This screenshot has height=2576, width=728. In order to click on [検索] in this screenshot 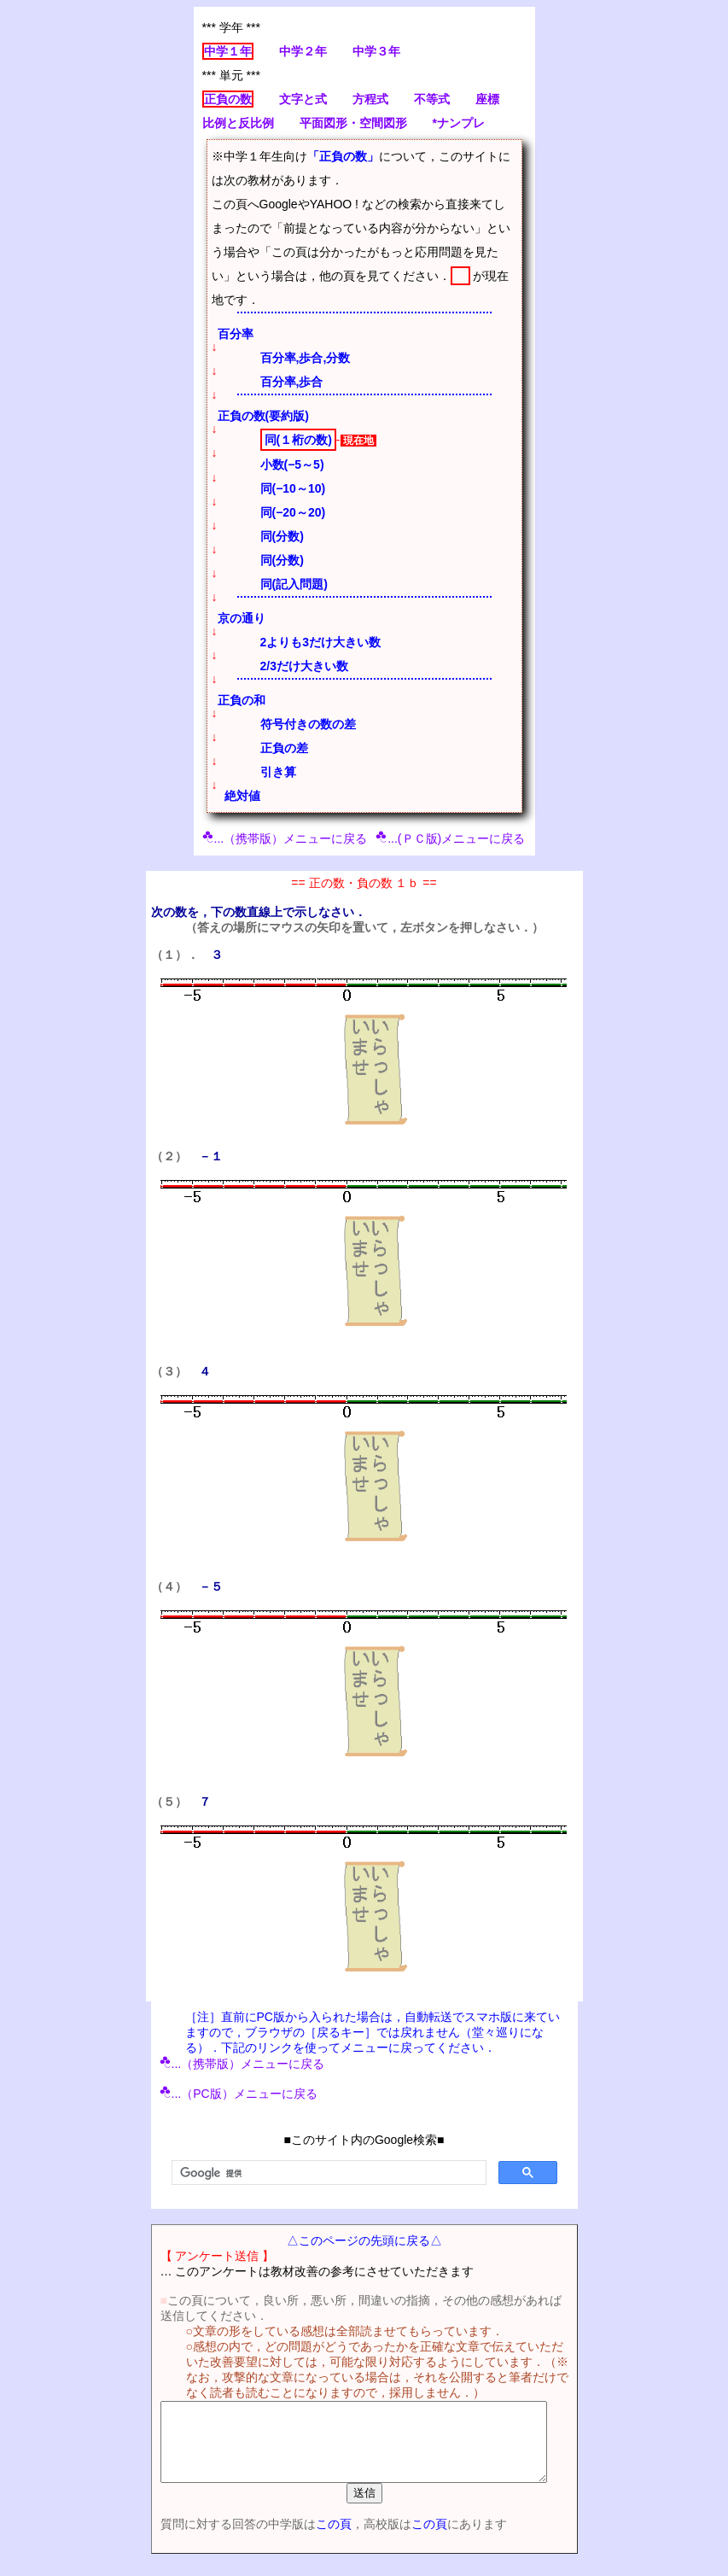, I will do `click(327, 2173)`.